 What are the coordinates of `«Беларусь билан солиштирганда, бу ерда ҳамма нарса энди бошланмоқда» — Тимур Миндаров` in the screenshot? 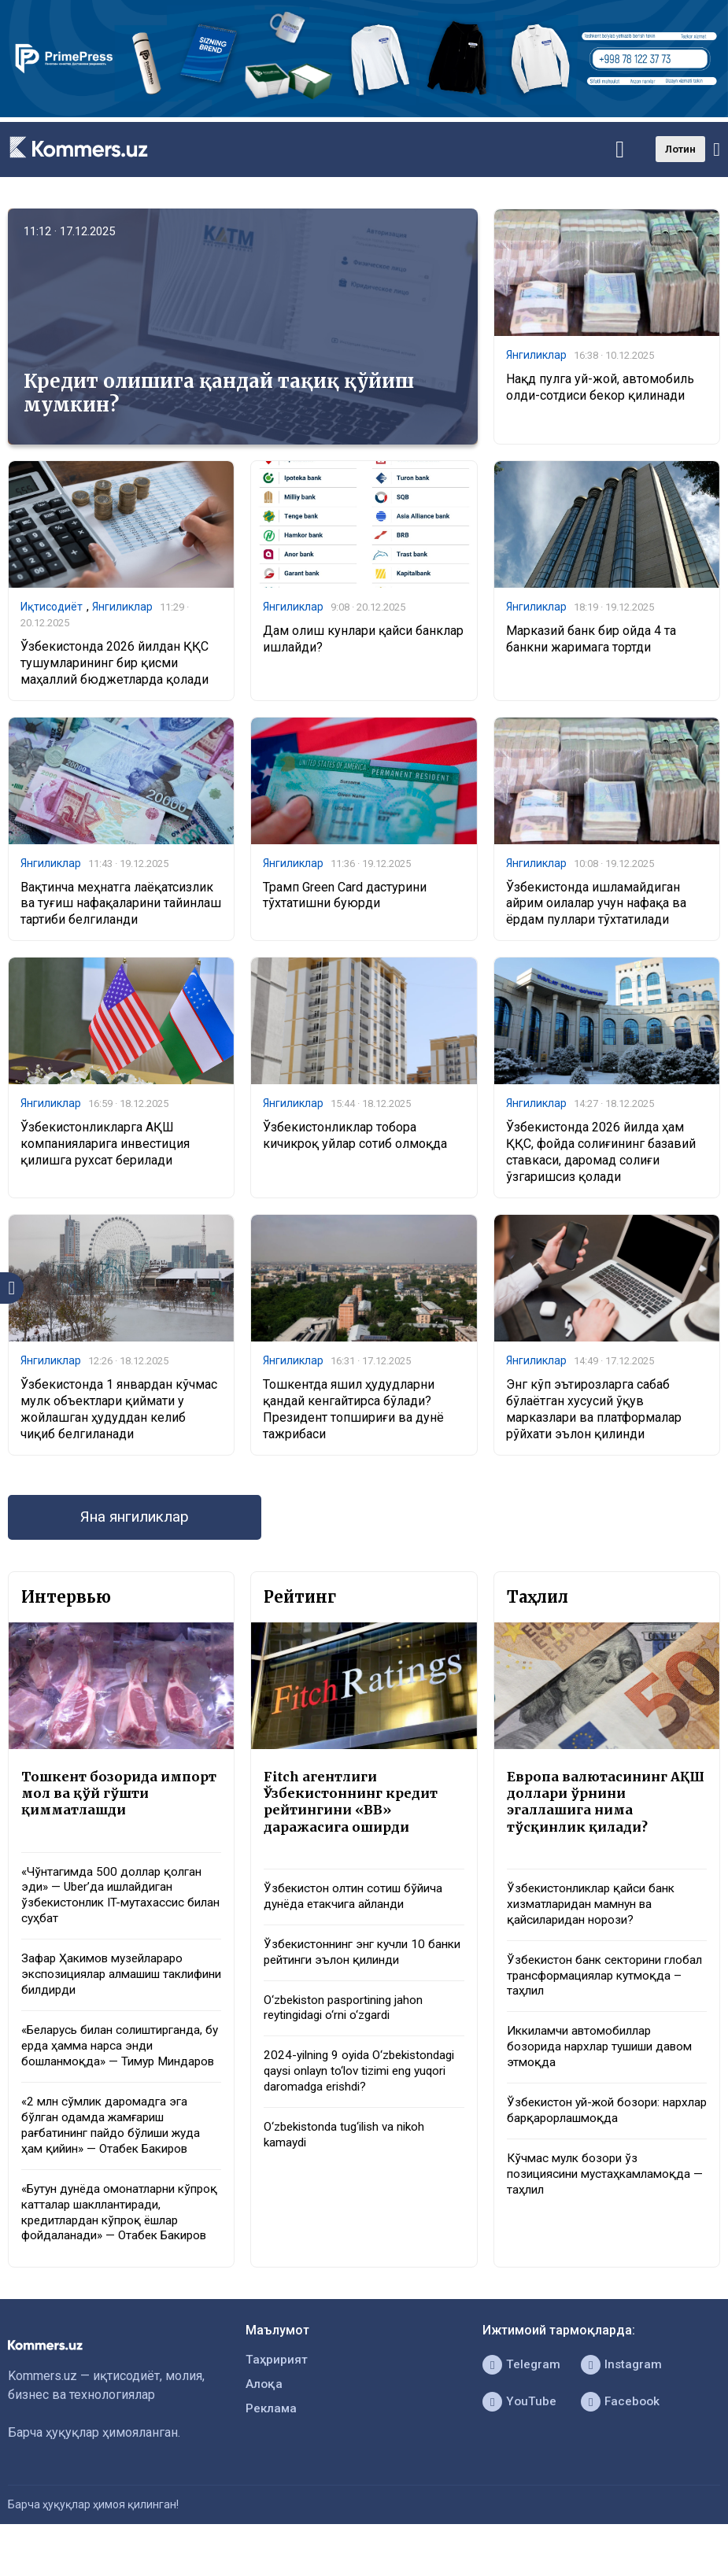 It's located at (119, 2064).